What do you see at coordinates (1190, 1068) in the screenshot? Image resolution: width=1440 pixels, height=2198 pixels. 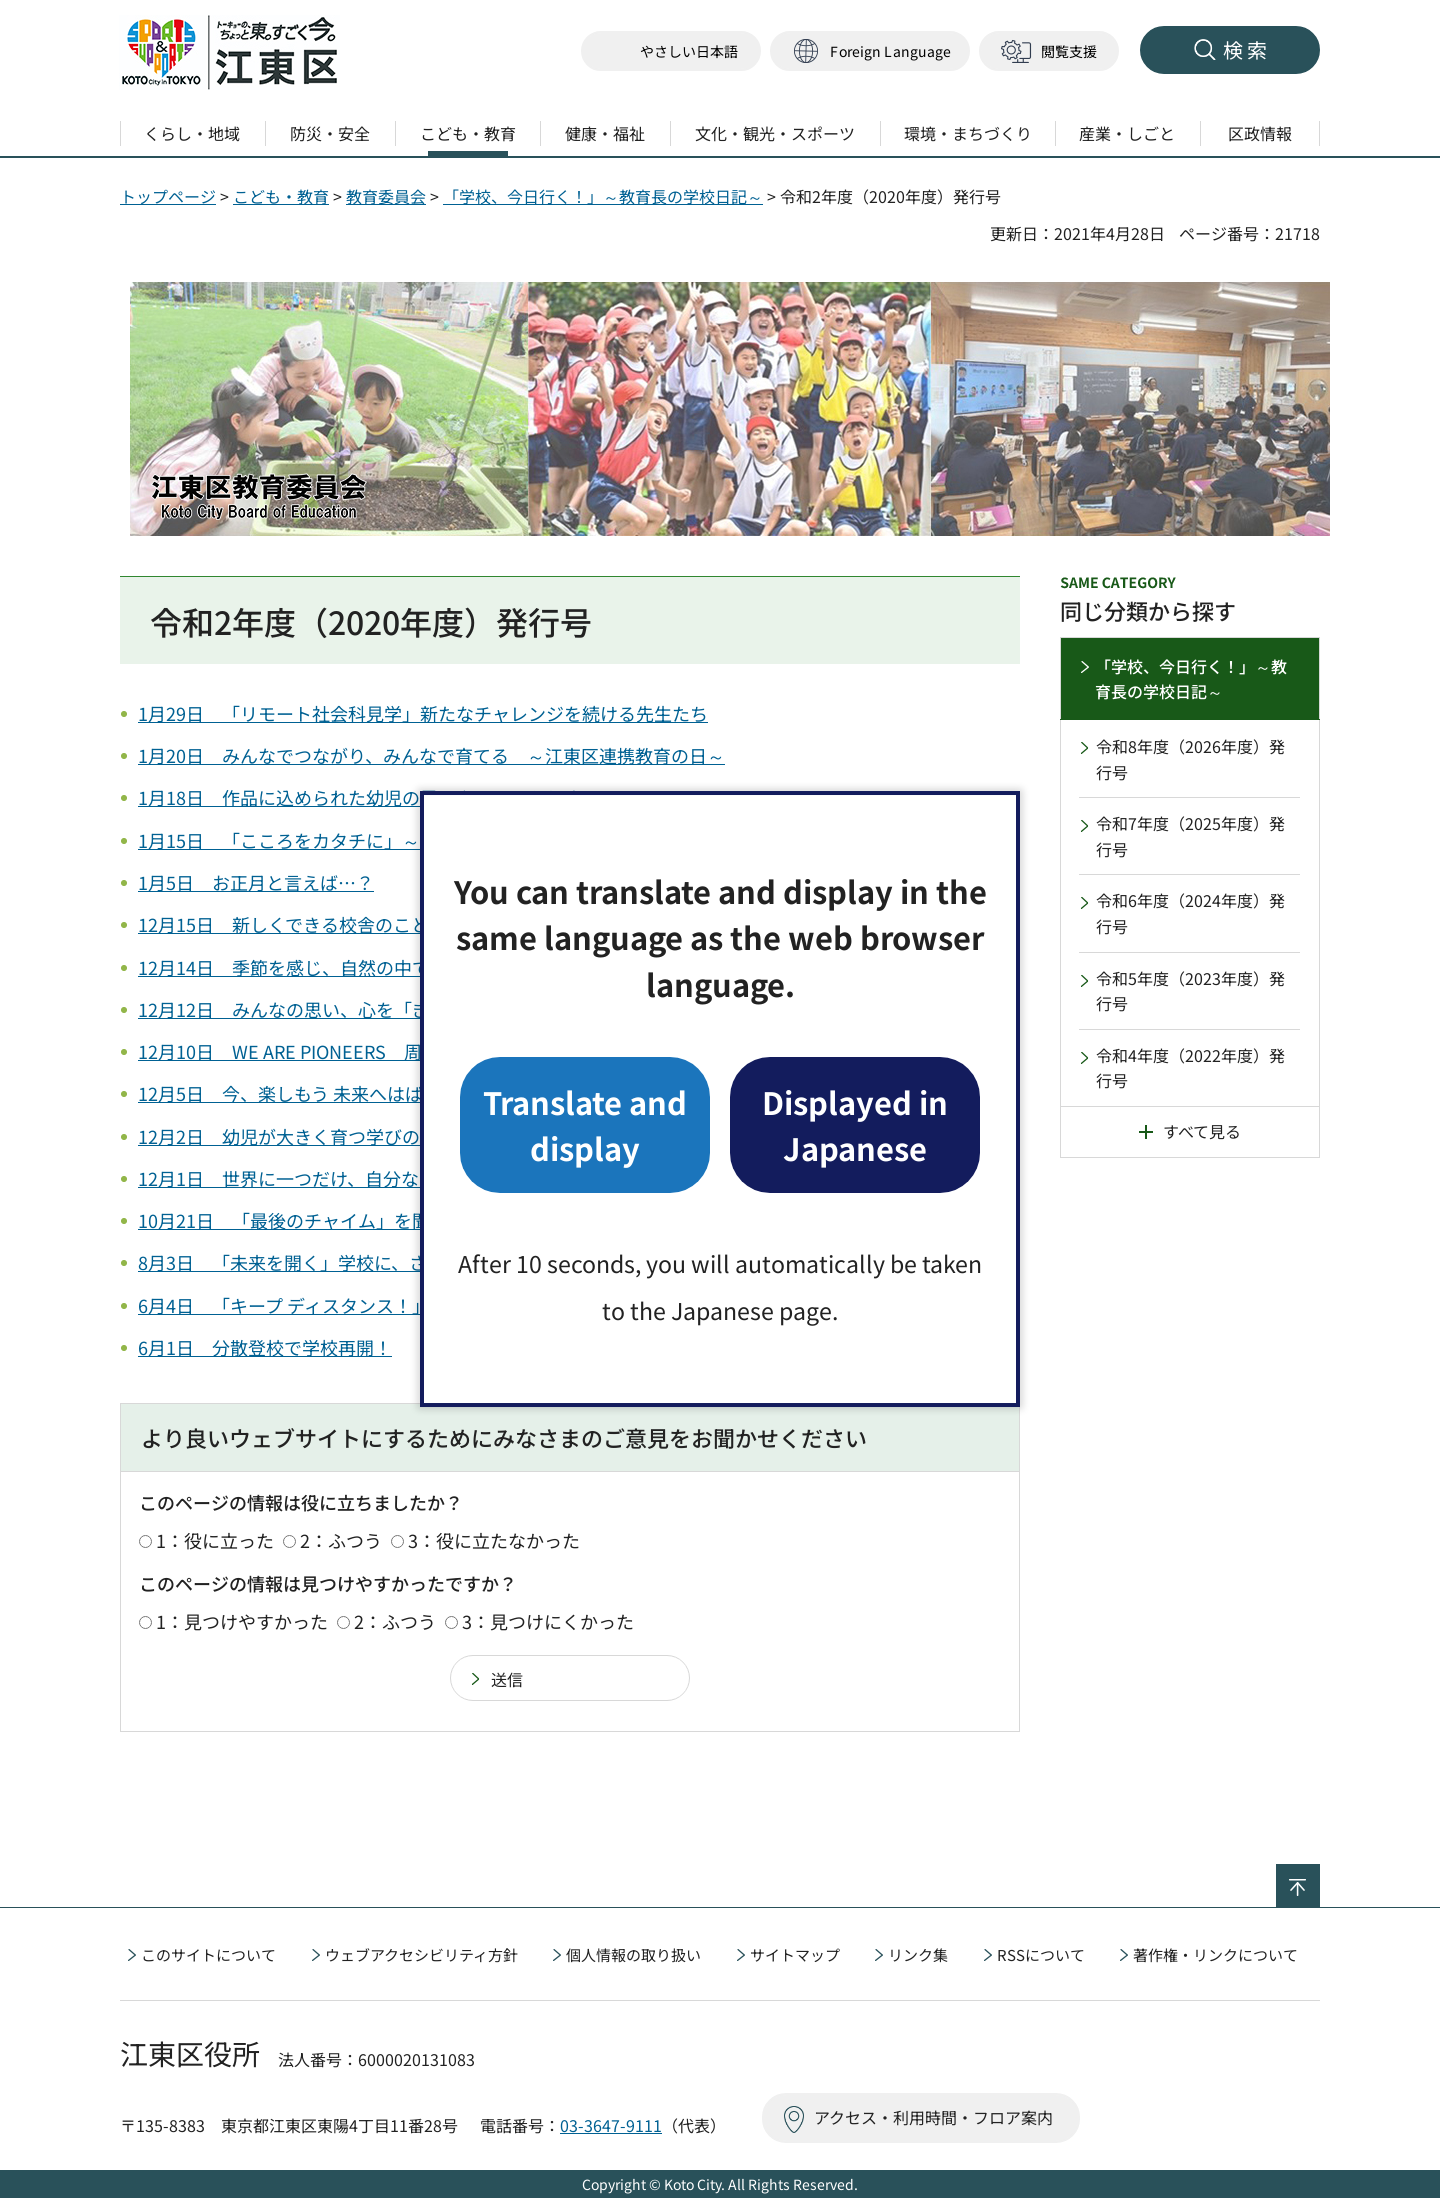 I see `令和4年度（2022年度）発行号` at bounding box center [1190, 1068].